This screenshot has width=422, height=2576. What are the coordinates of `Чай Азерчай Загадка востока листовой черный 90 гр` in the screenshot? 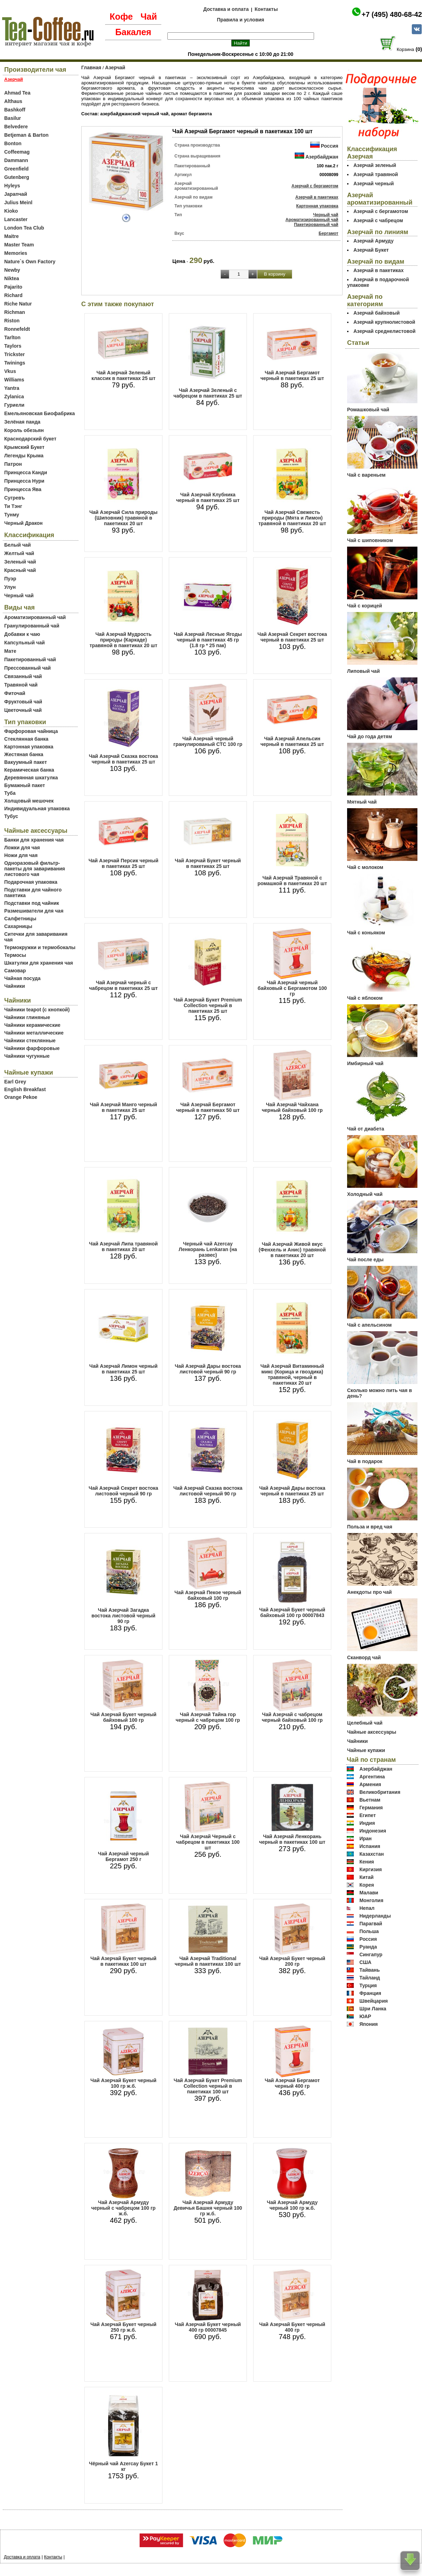 It's located at (123, 1615).